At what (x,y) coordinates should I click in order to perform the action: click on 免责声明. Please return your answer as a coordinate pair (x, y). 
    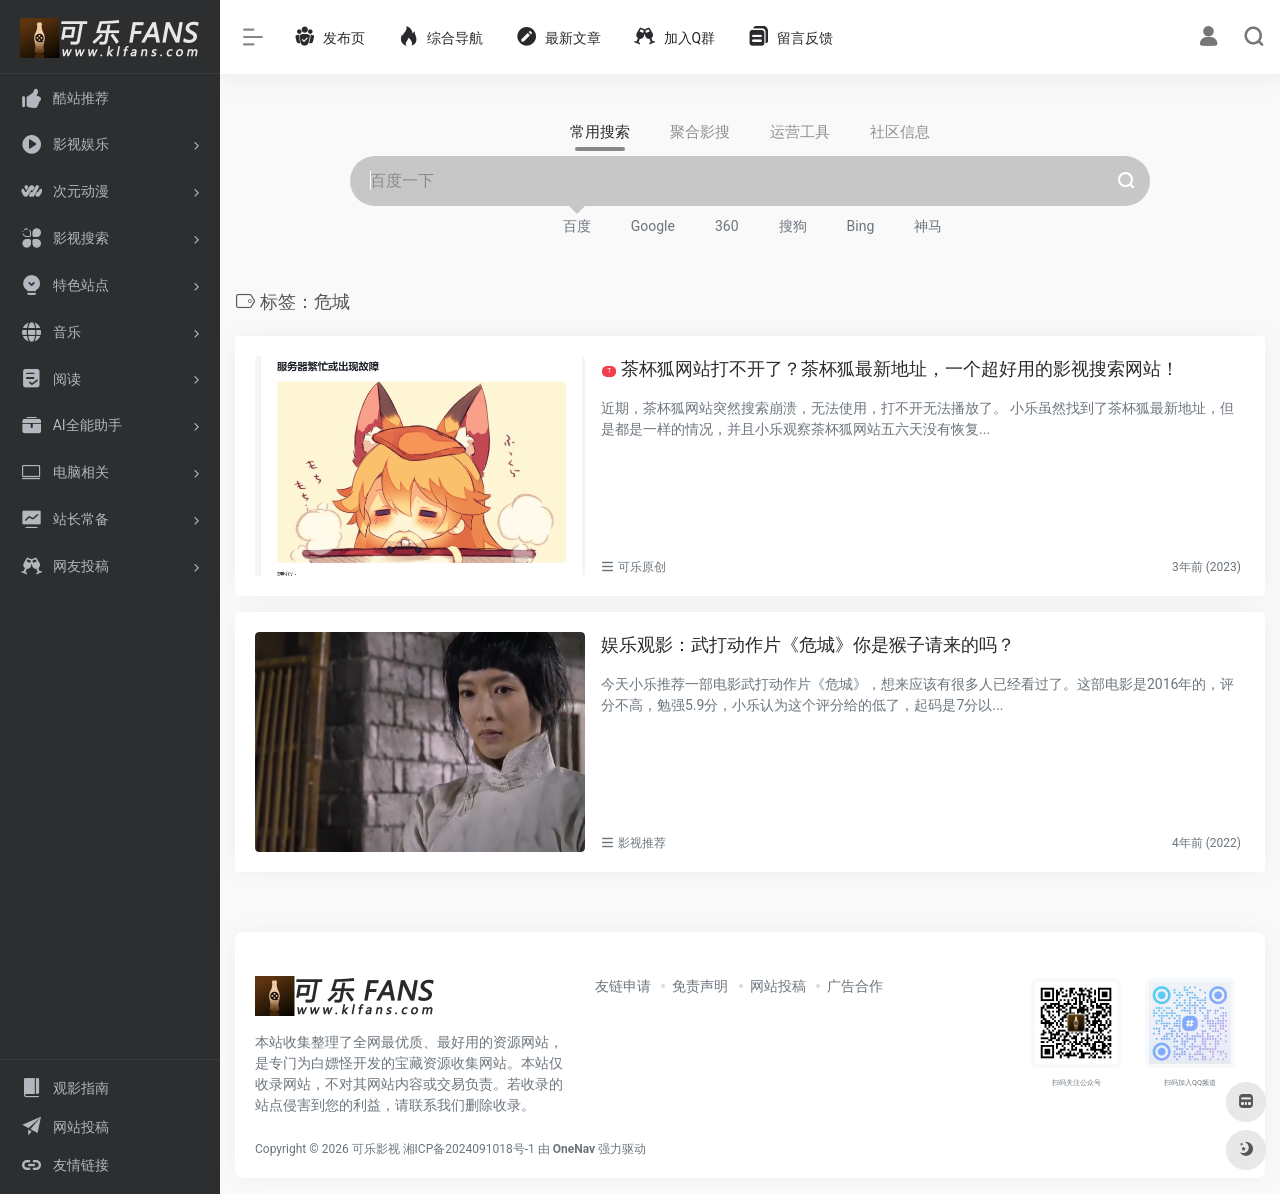
    Looking at the image, I should click on (700, 986).